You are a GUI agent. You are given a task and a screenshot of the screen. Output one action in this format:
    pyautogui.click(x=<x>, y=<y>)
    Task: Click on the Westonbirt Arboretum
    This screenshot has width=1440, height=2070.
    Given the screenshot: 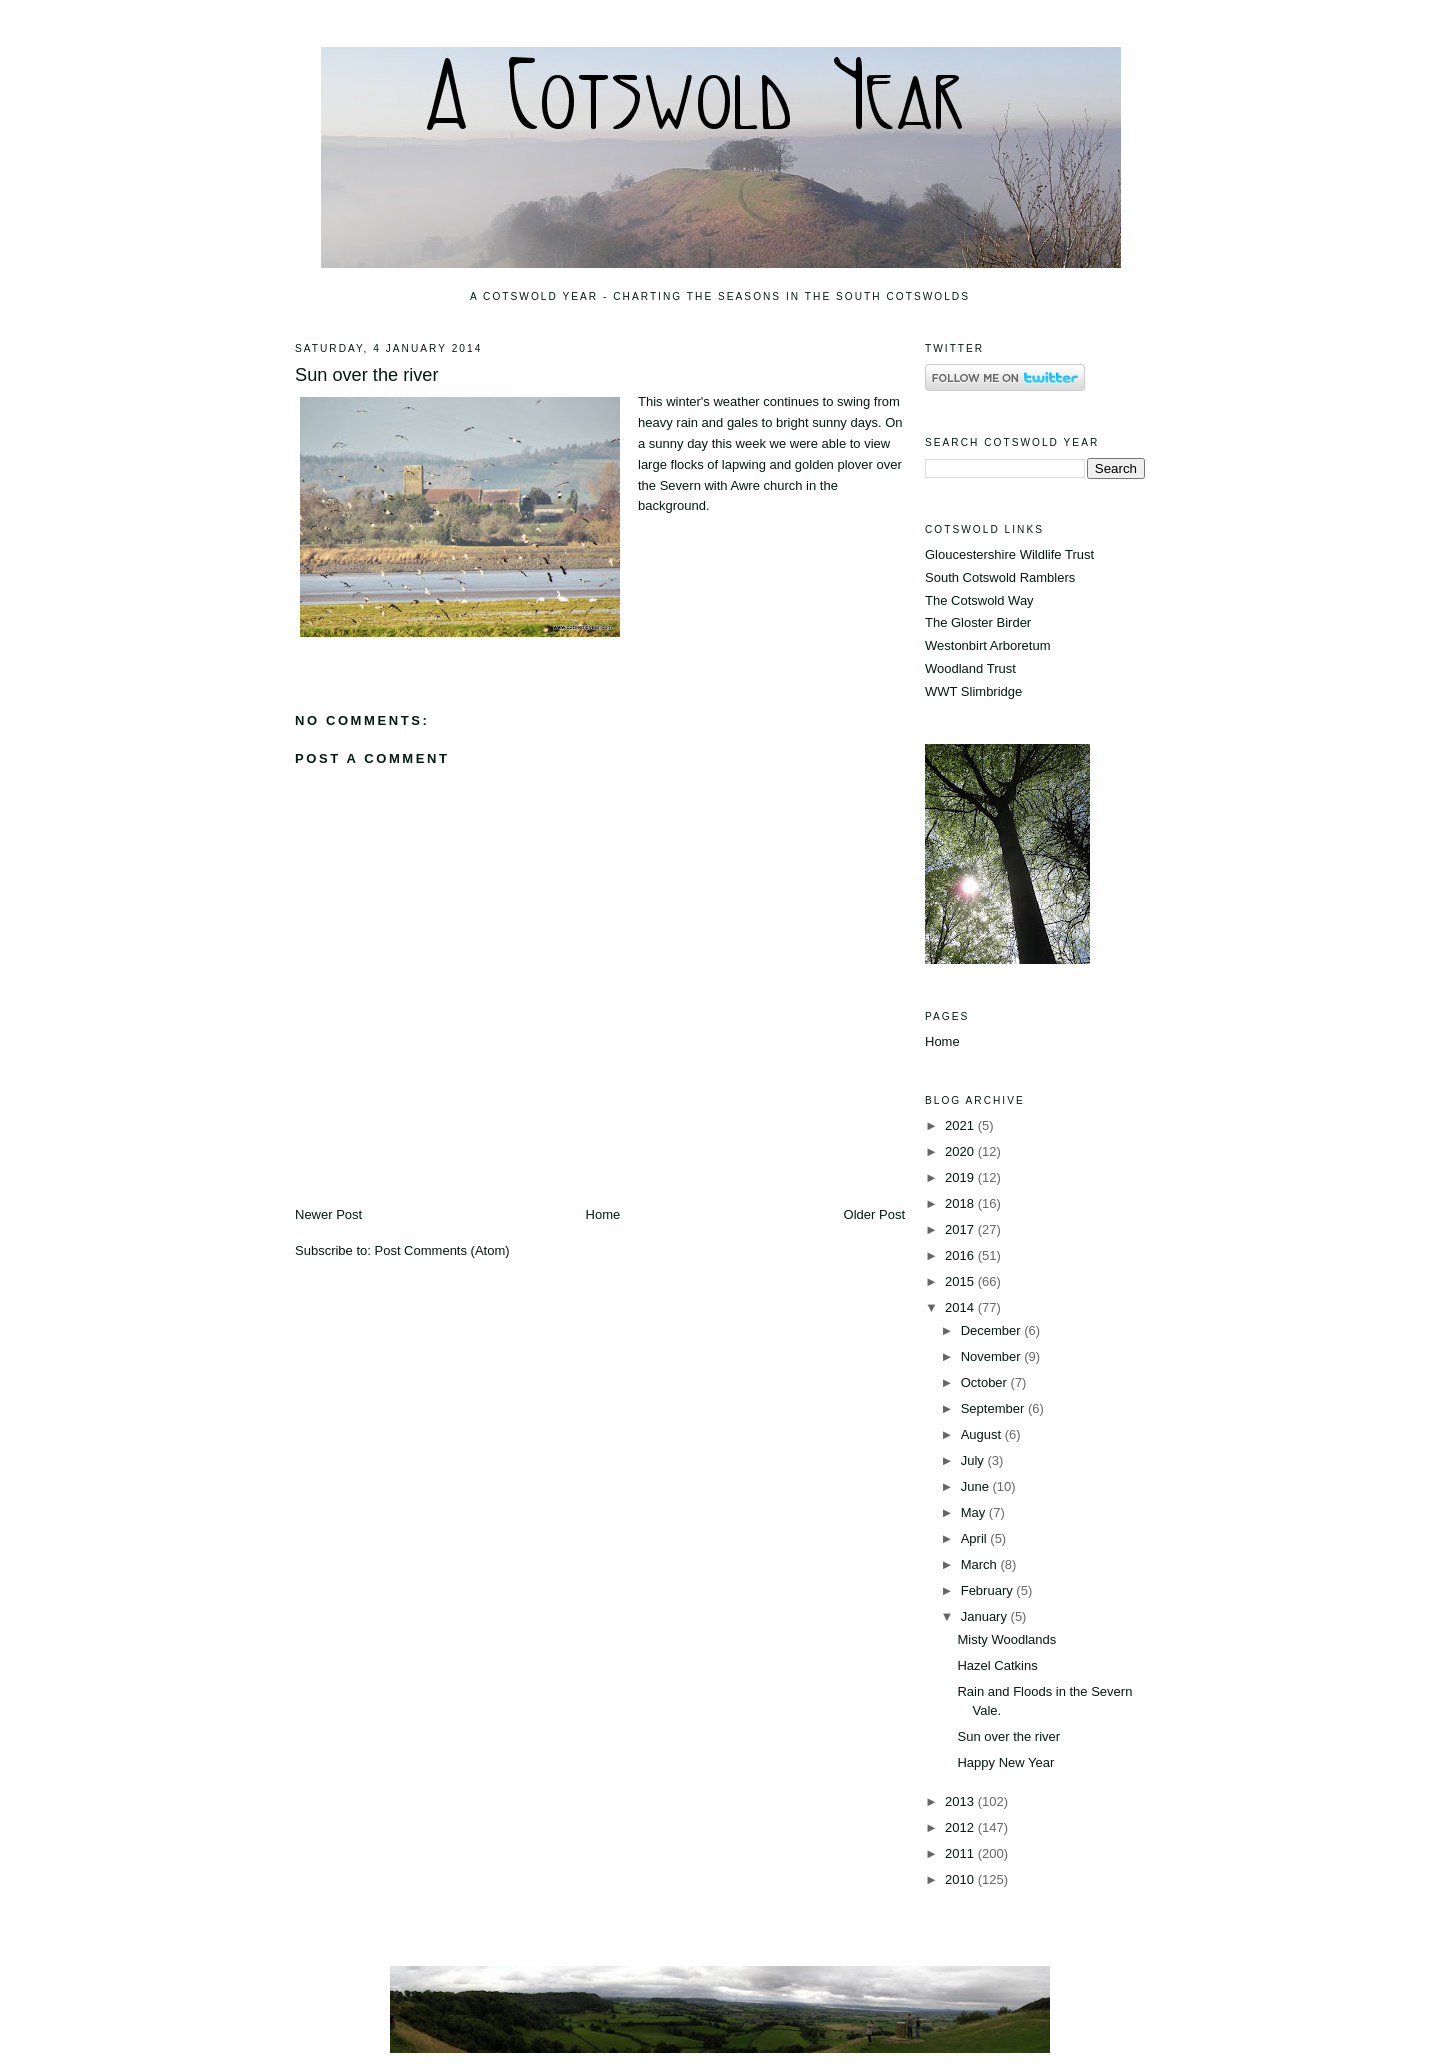 What is the action you would take?
    pyautogui.click(x=987, y=645)
    